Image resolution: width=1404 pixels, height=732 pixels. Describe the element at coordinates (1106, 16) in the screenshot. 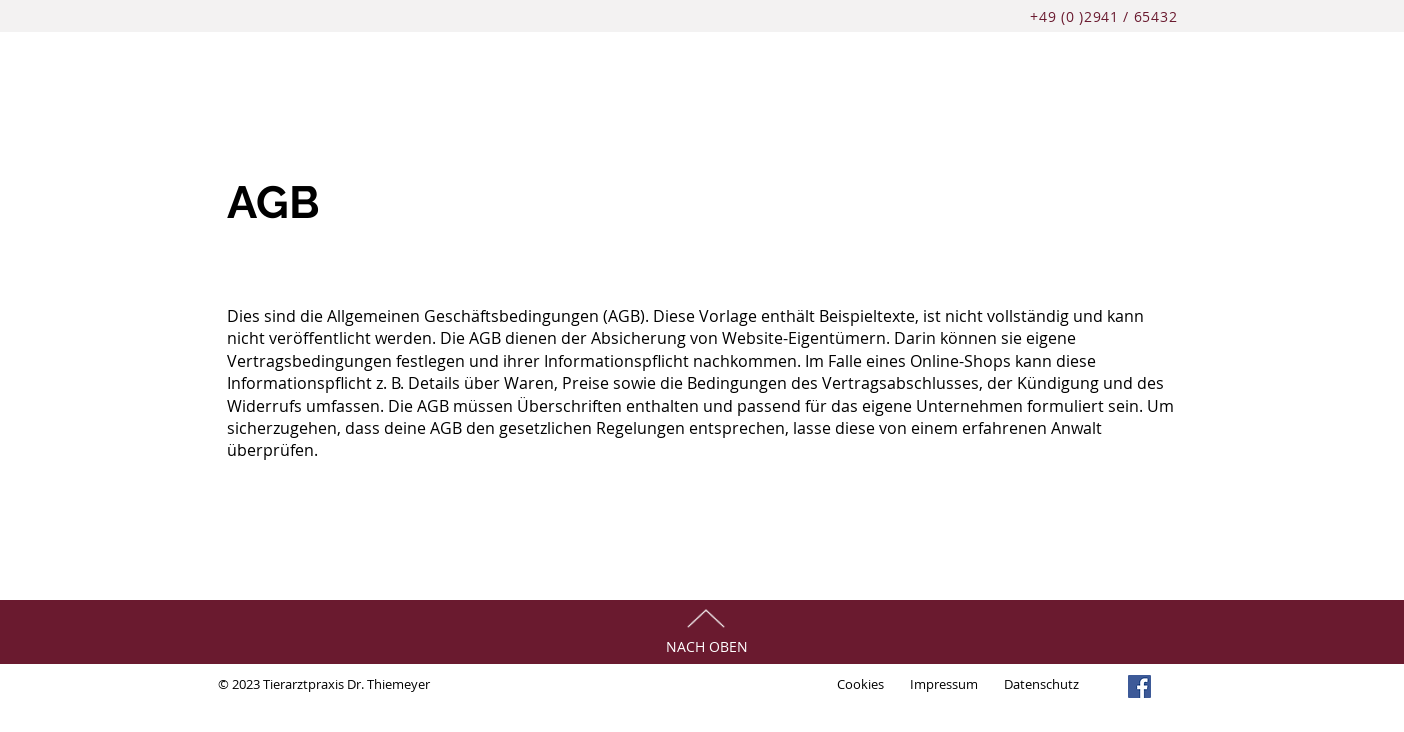

I see `+49 (0 )2941 / 65432` at that location.